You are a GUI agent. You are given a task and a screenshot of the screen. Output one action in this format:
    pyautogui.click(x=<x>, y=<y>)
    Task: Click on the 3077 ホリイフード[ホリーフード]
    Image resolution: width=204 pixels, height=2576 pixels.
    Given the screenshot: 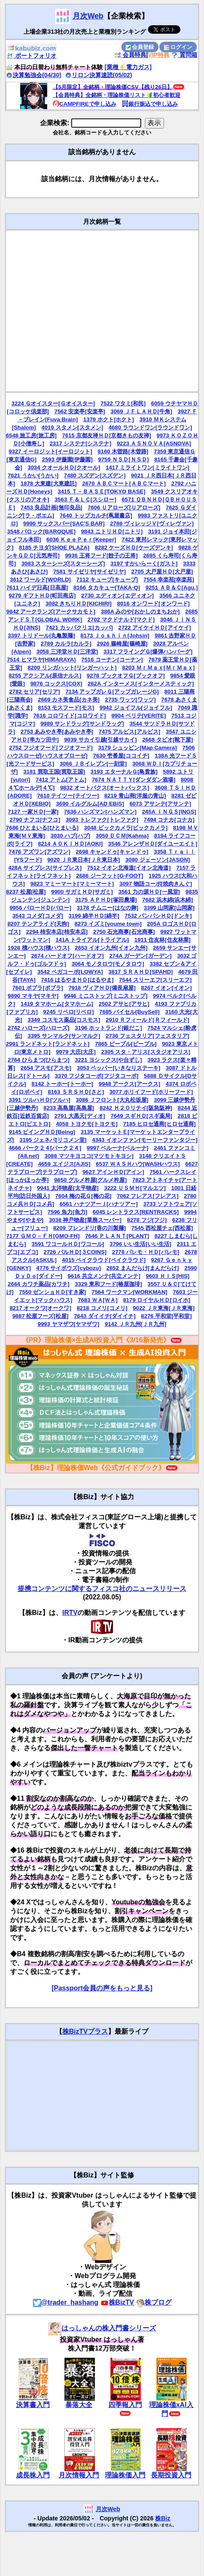 What is the action you would take?
    pyautogui.click(x=151, y=1092)
    